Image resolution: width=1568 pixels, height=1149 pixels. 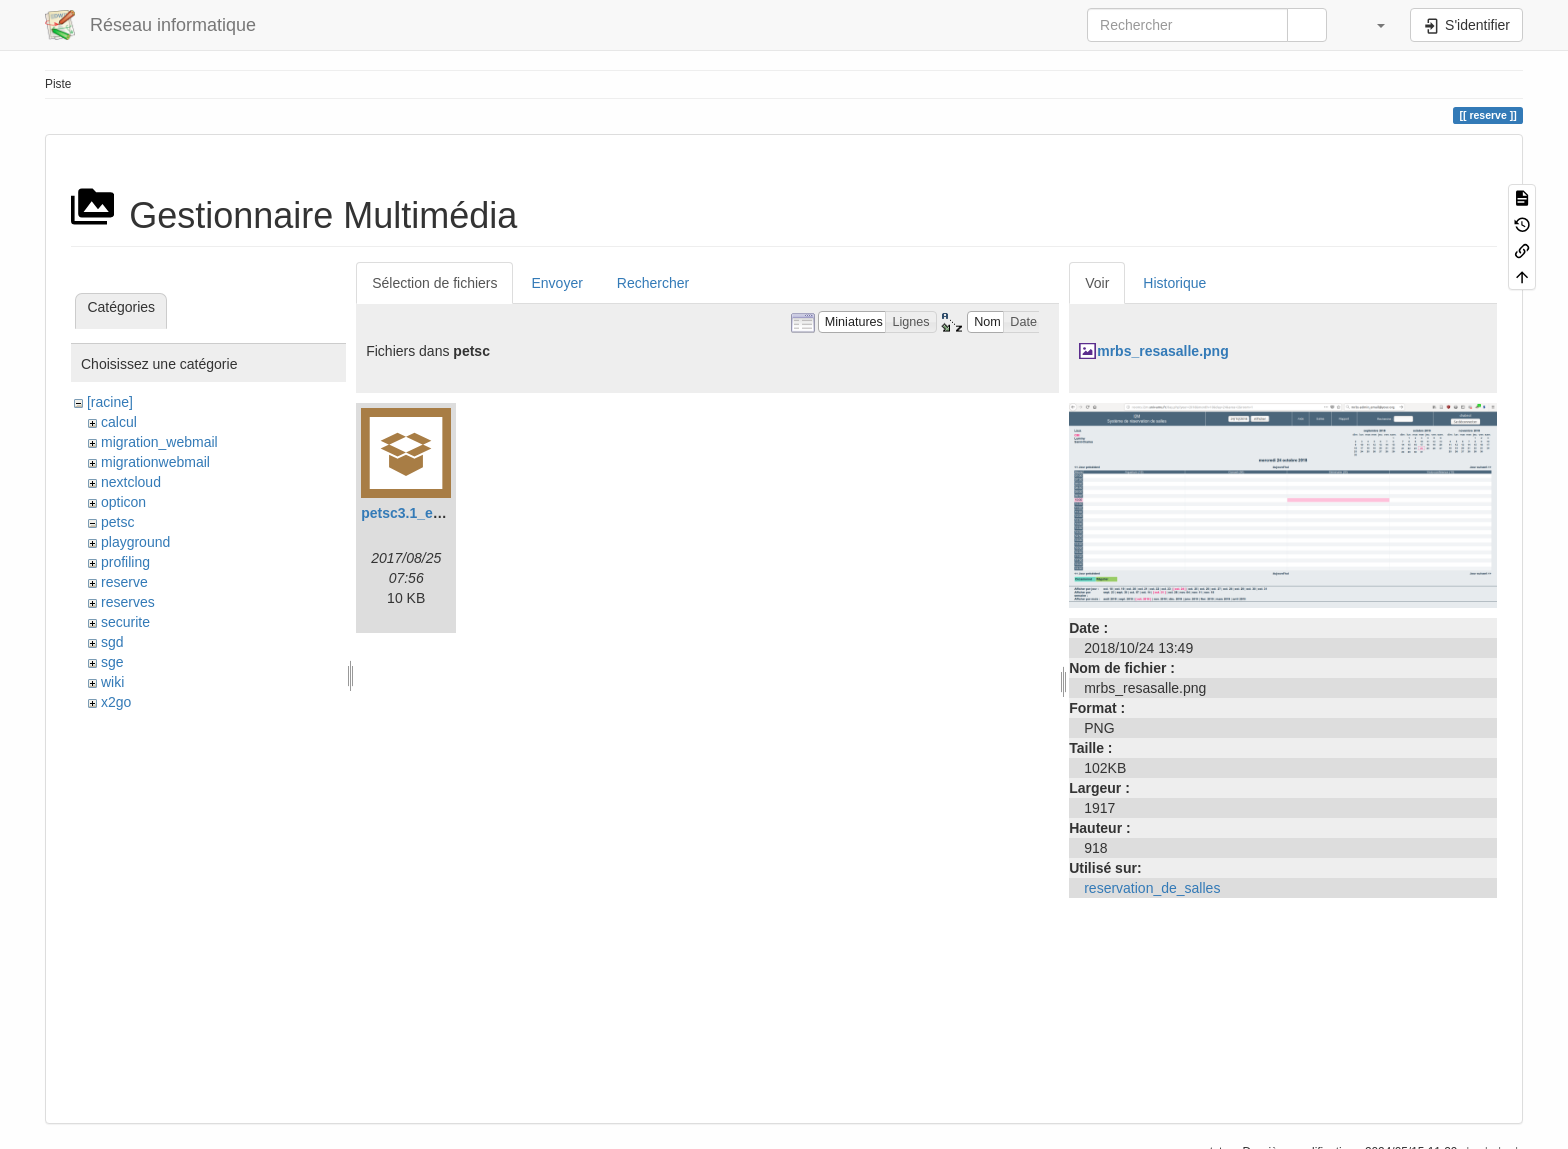 I want to click on Historique, so click(x=1174, y=283).